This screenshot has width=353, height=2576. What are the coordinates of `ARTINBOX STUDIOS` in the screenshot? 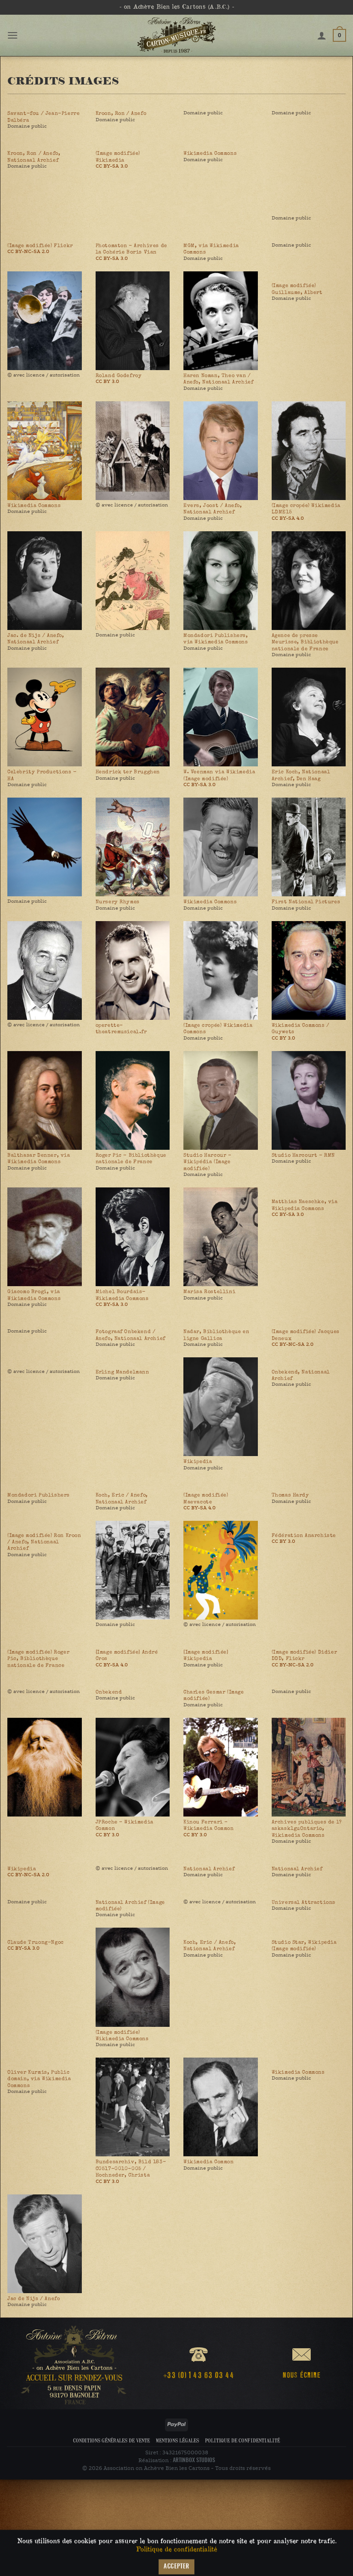 It's located at (194, 2460).